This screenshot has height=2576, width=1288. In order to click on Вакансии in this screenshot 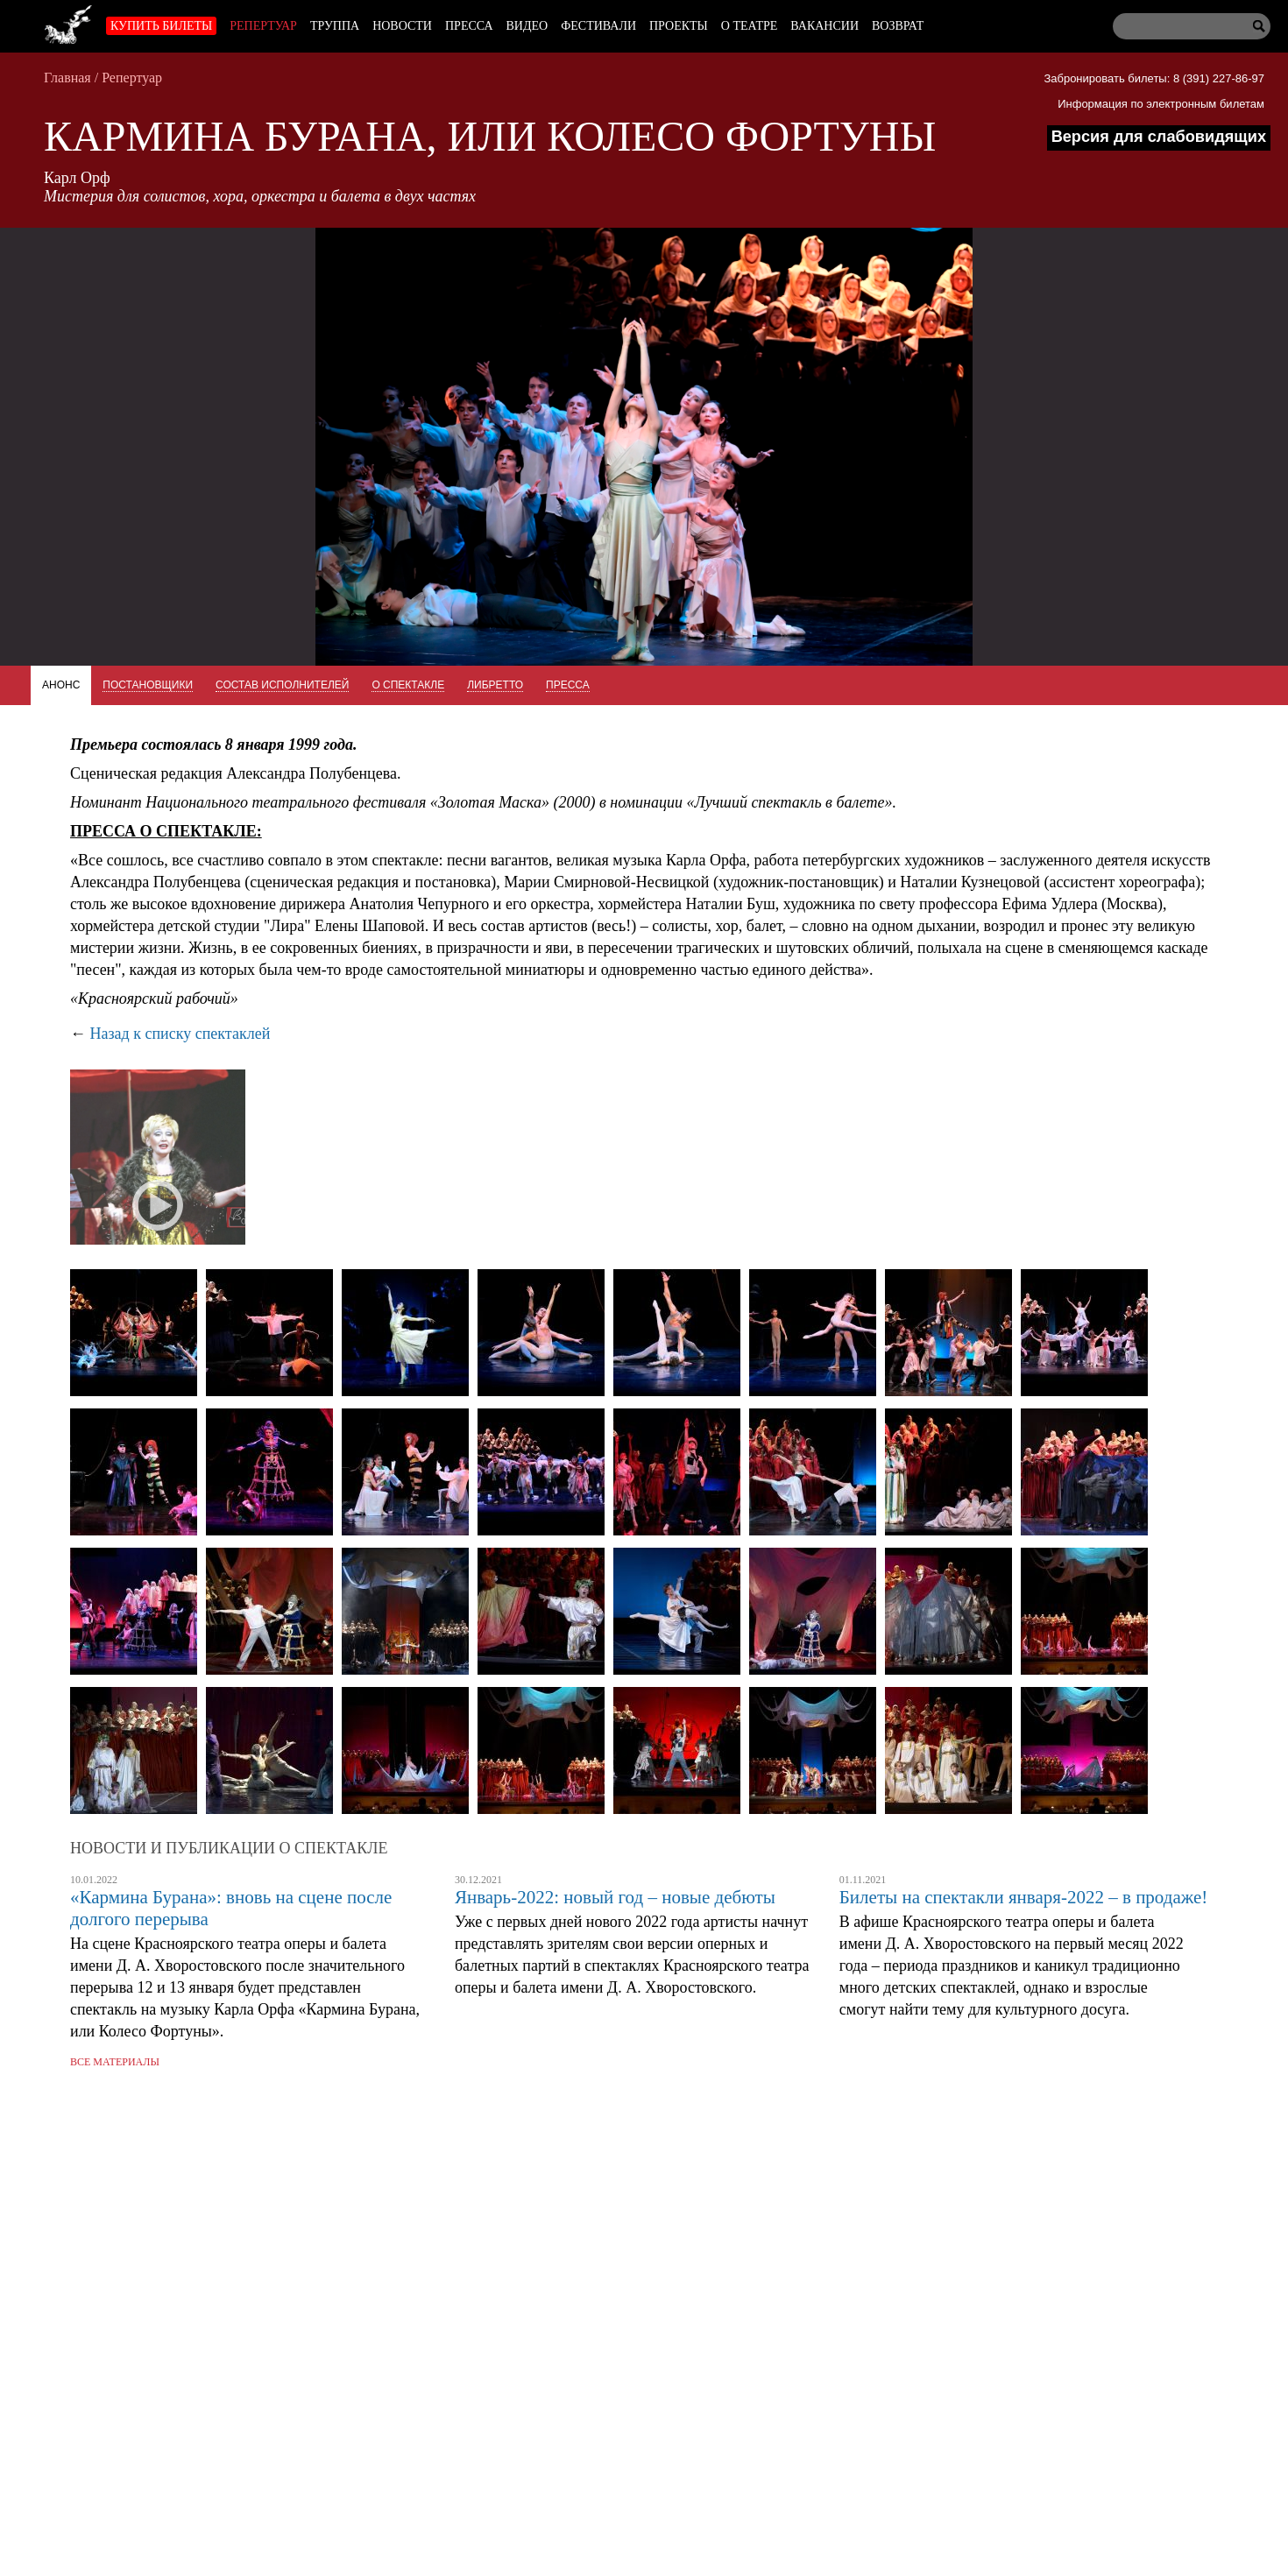, I will do `click(824, 25)`.